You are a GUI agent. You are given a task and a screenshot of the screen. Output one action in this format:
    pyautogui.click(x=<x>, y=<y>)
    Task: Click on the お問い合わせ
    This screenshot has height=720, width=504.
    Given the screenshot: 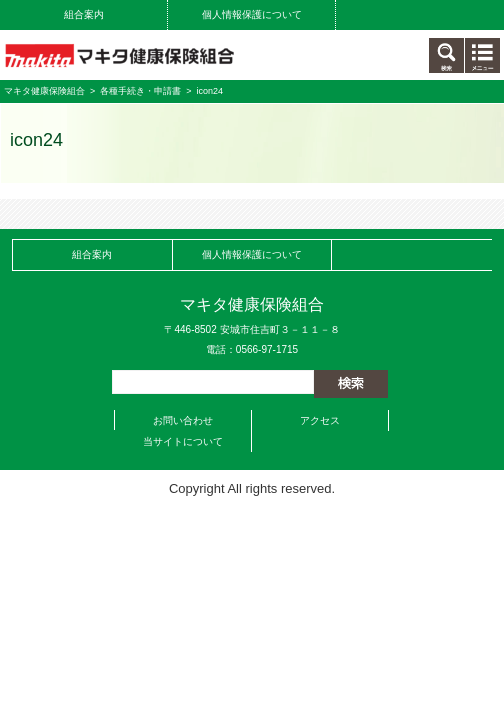 What is the action you would take?
    pyautogui.click(x=183, y=420)
    